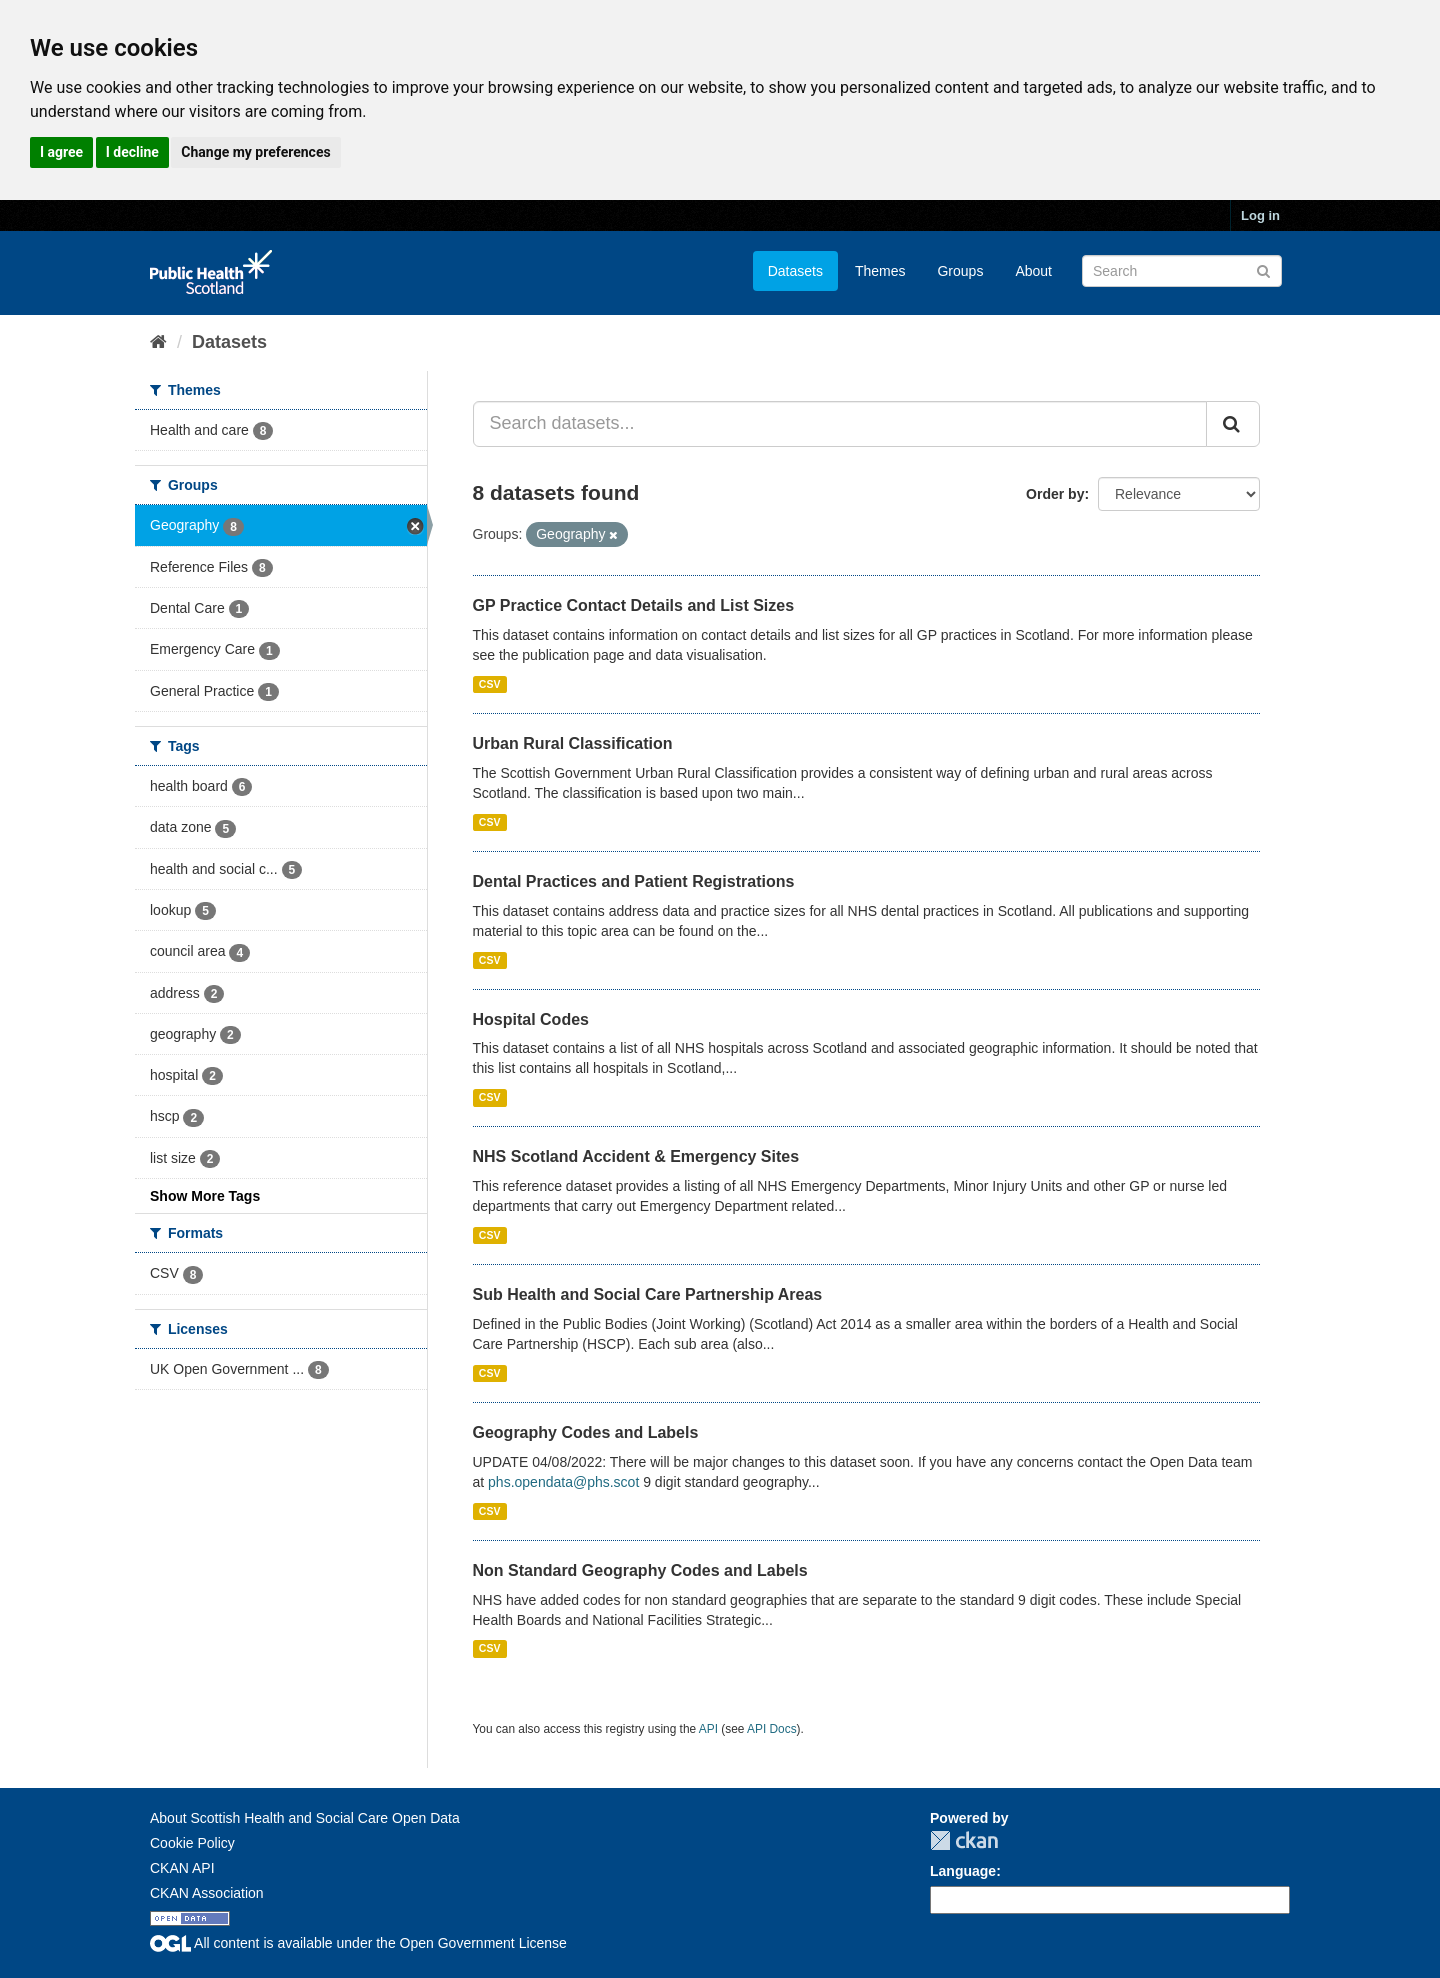 This screenshot has width=1440, height=1978. What do you see at coordinates (634, 605) in the screenshot?
I see `GP Practice Contact Details and List Sizes` at bounding box center [634, 605].